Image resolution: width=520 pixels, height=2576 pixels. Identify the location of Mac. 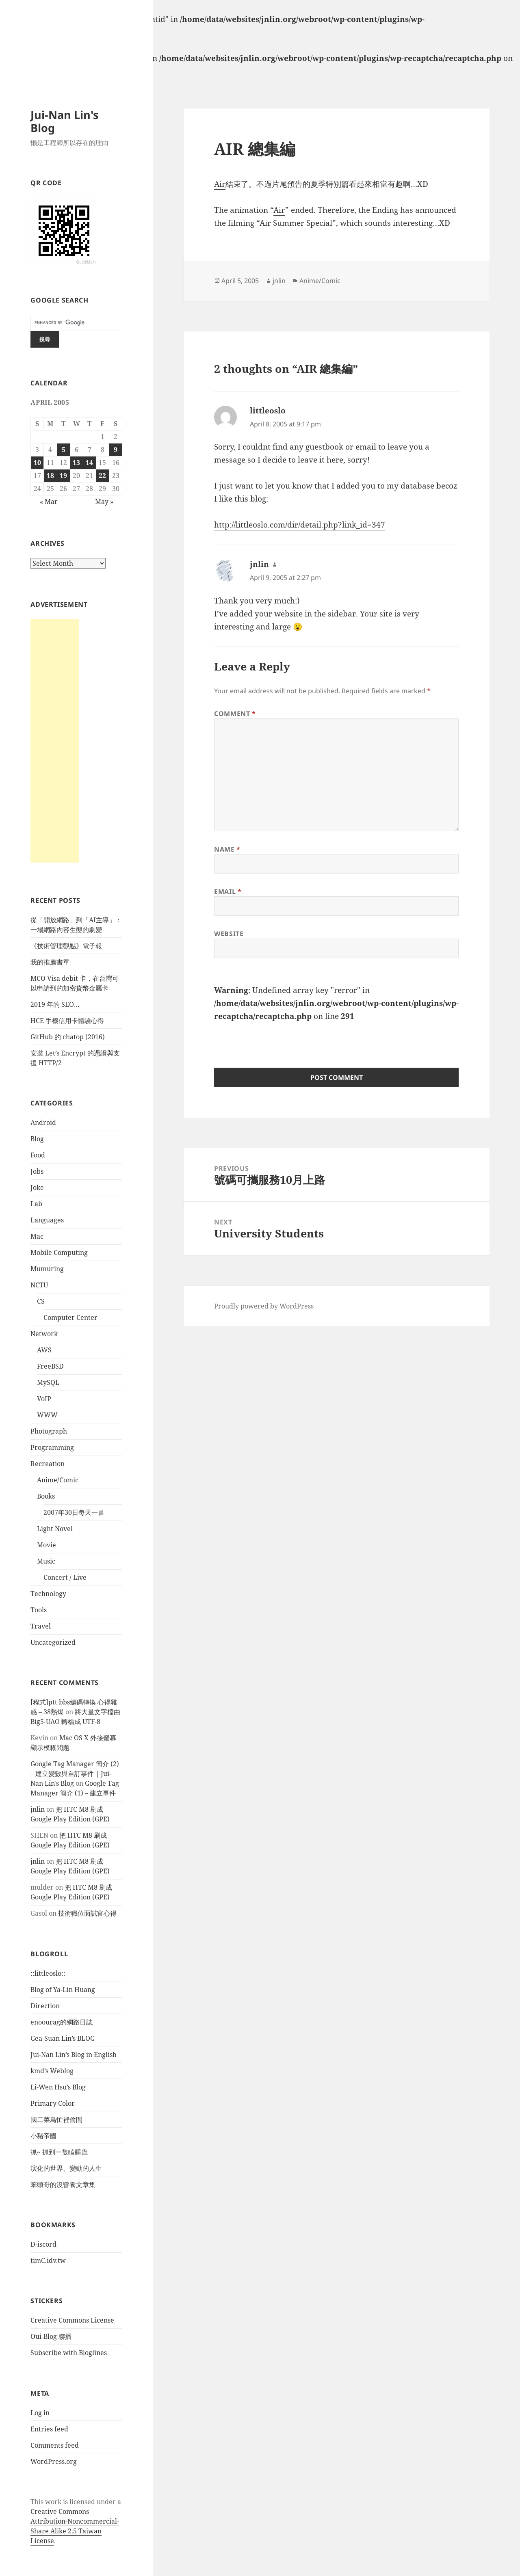
(36, 1236).